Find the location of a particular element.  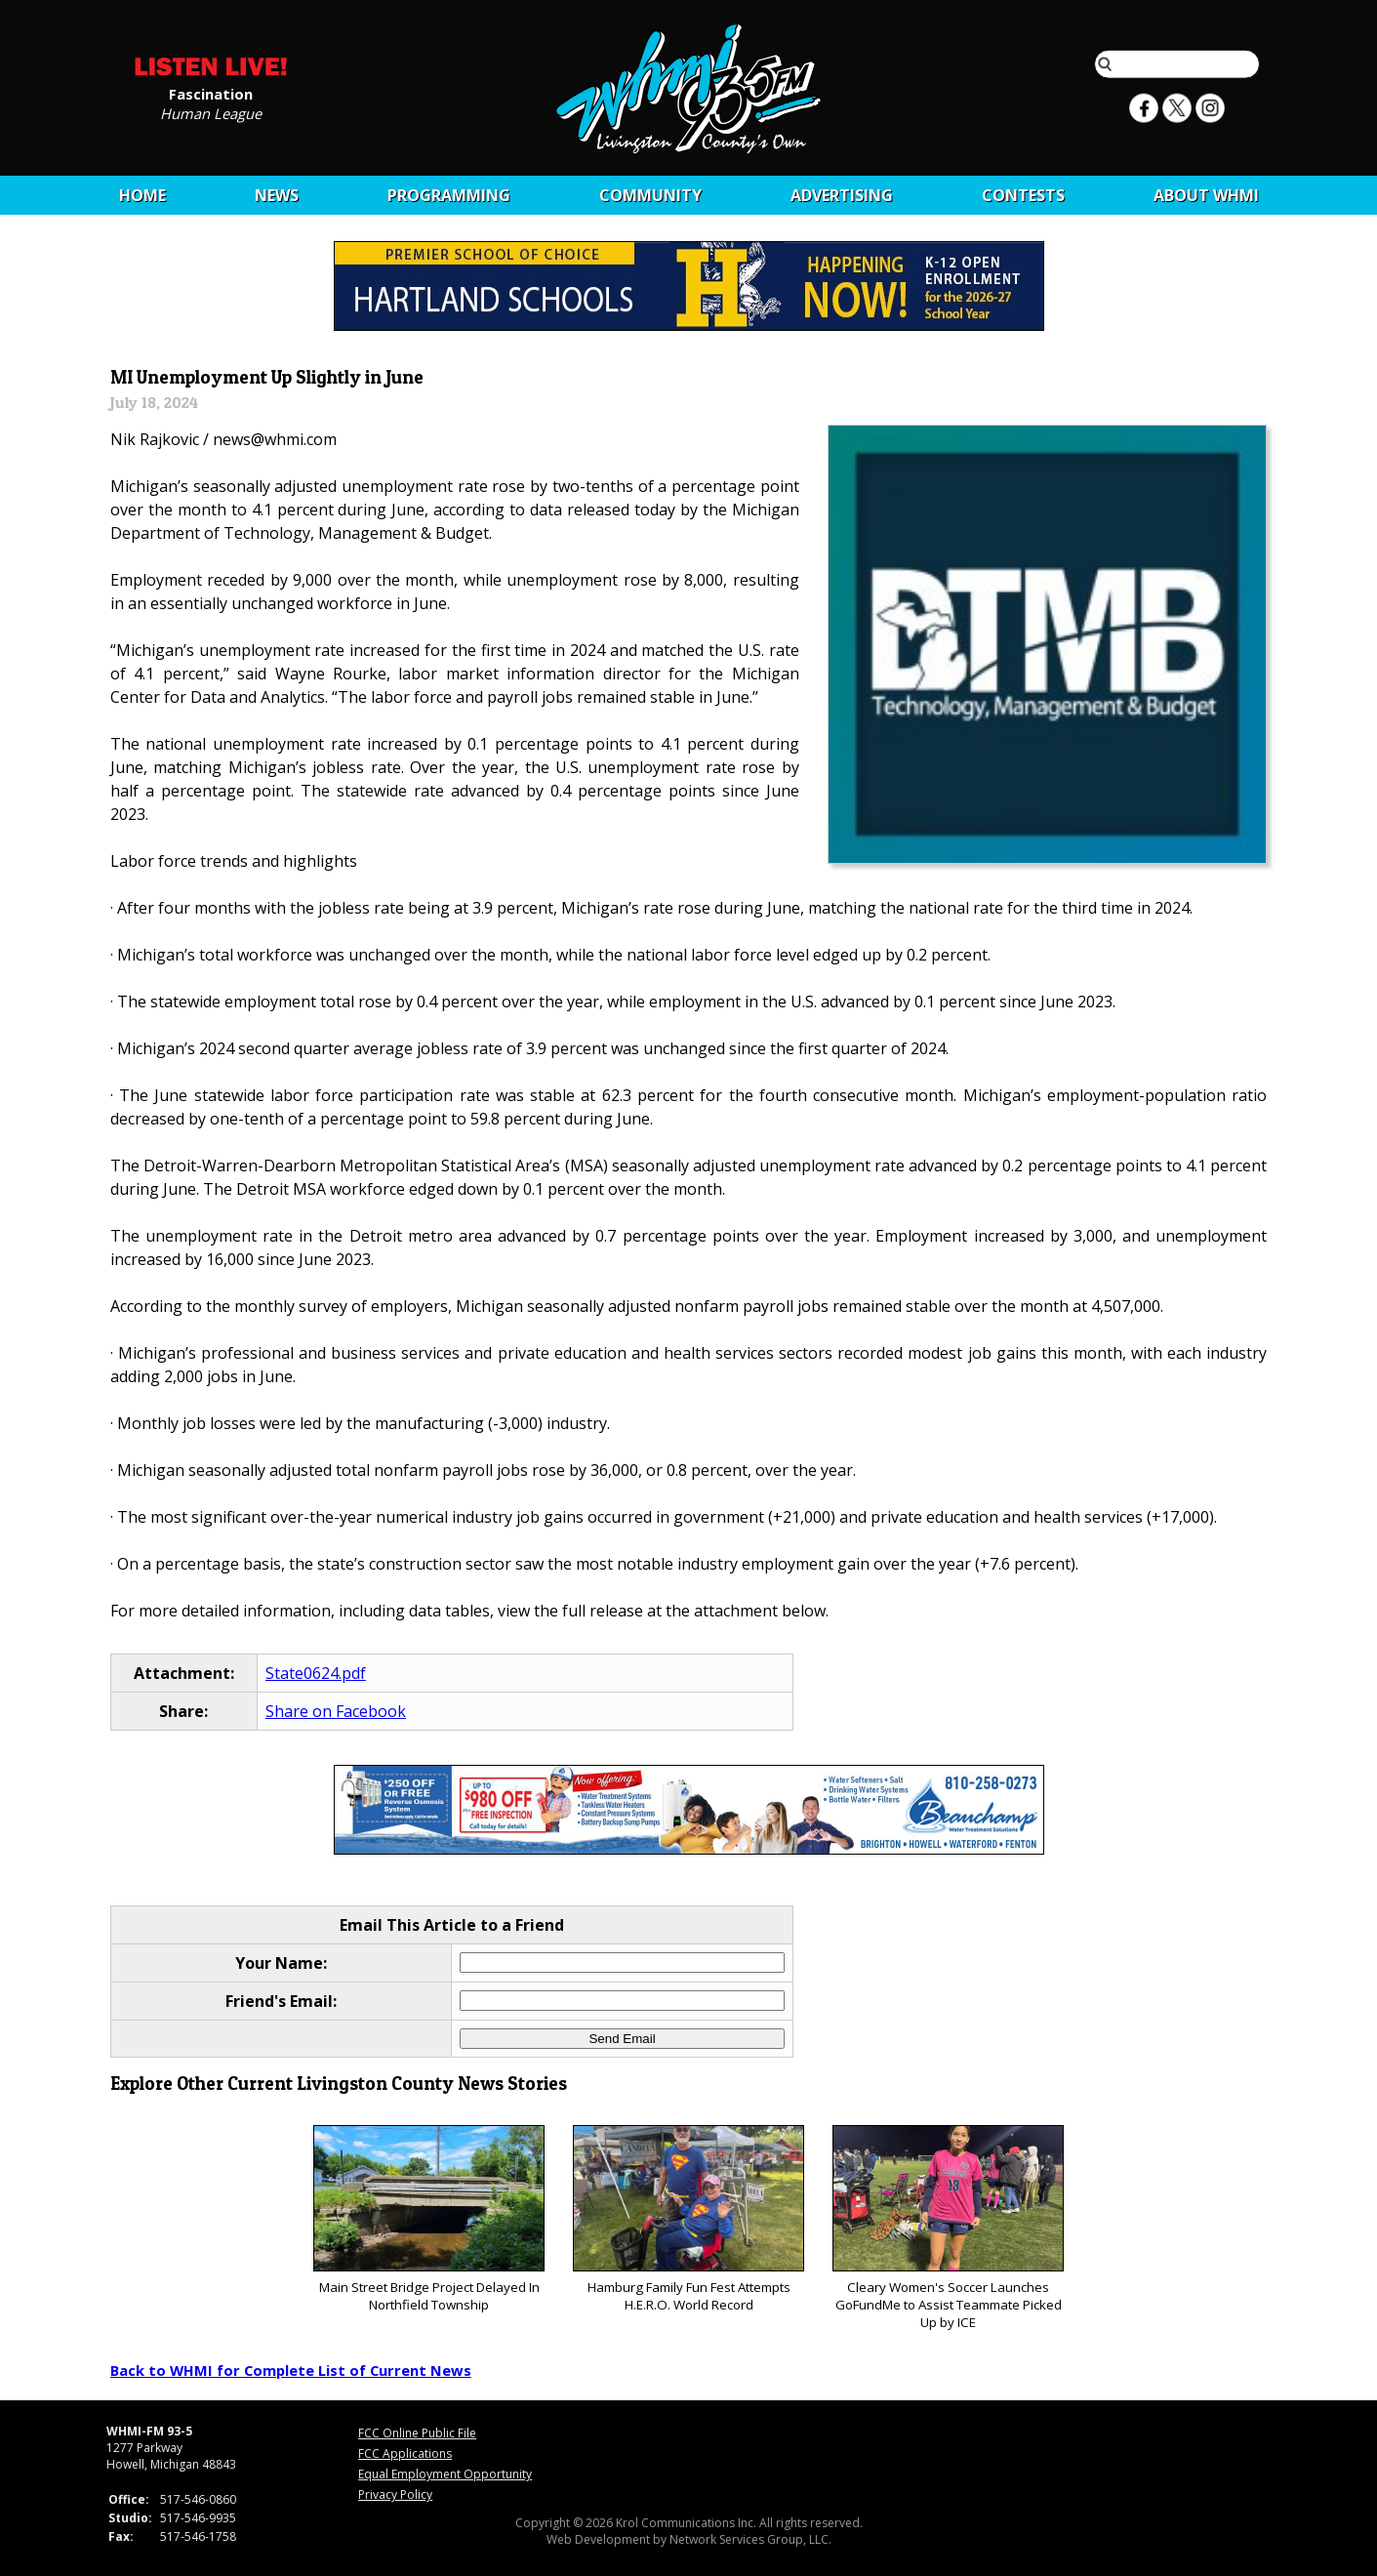

Advertising is located at coordinates (841, 195).